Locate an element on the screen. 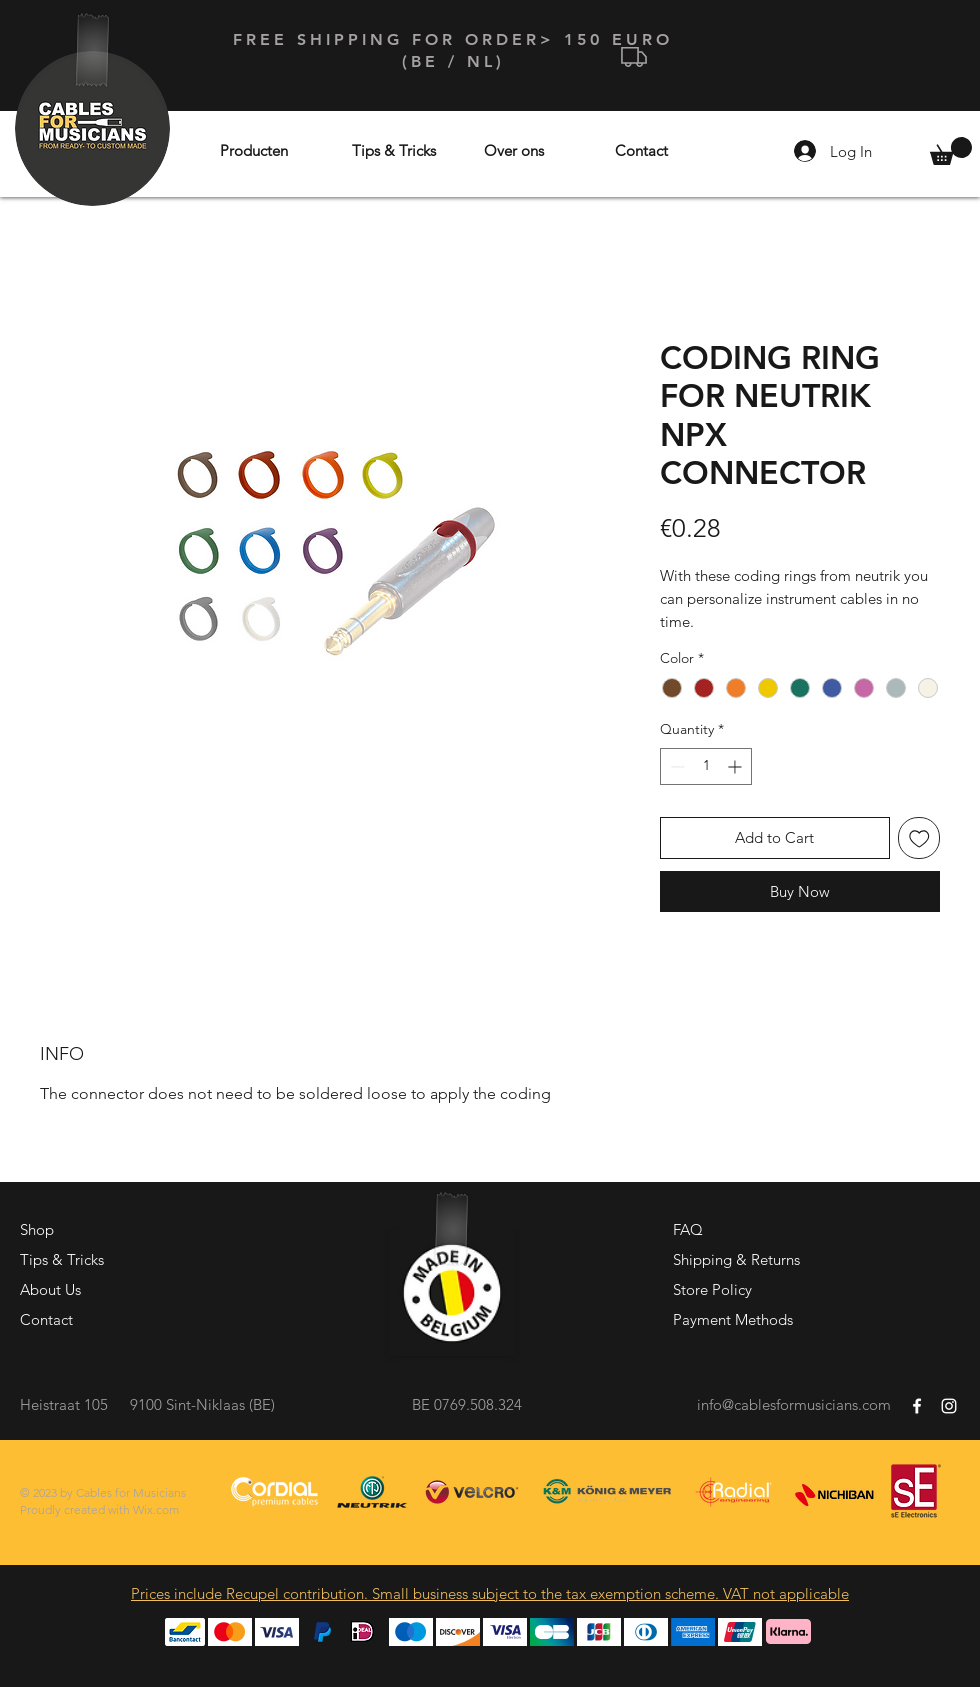 The width and height of the screenshot is (980, 1687). [spinbutton] is located at coordinates (706, 766).